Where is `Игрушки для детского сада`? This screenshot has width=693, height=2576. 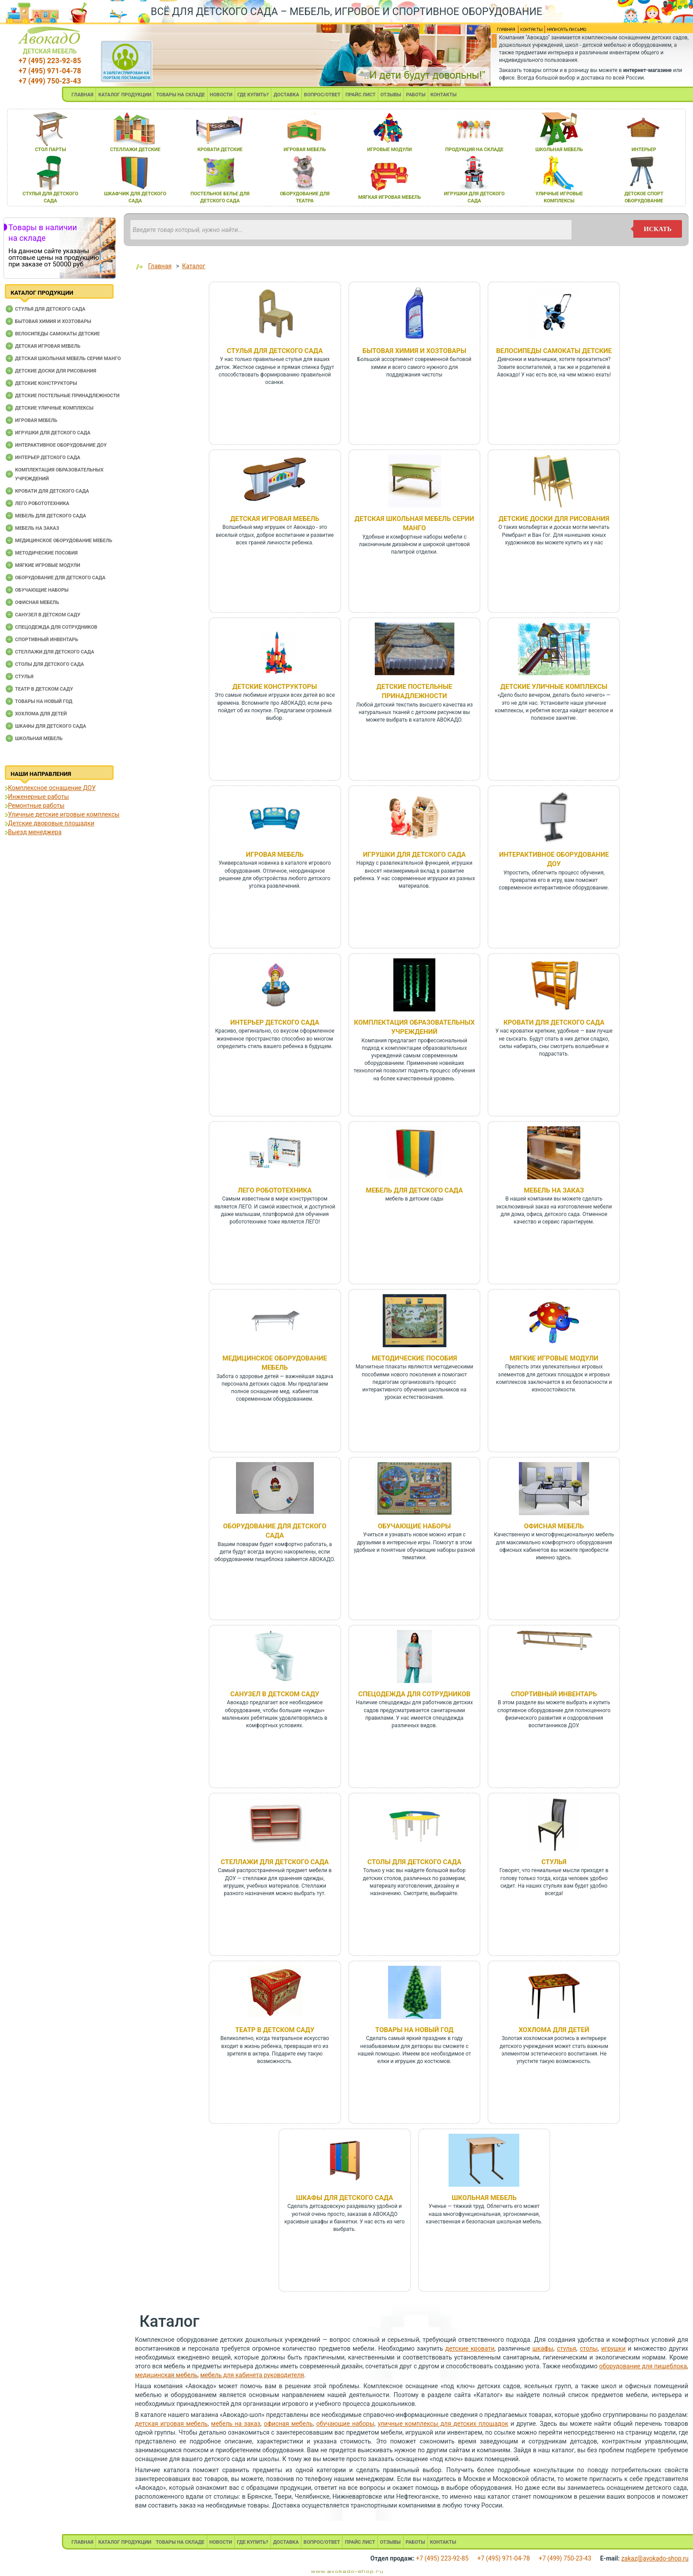
Игрушки для детского сада is located at coordinates (53, 433).